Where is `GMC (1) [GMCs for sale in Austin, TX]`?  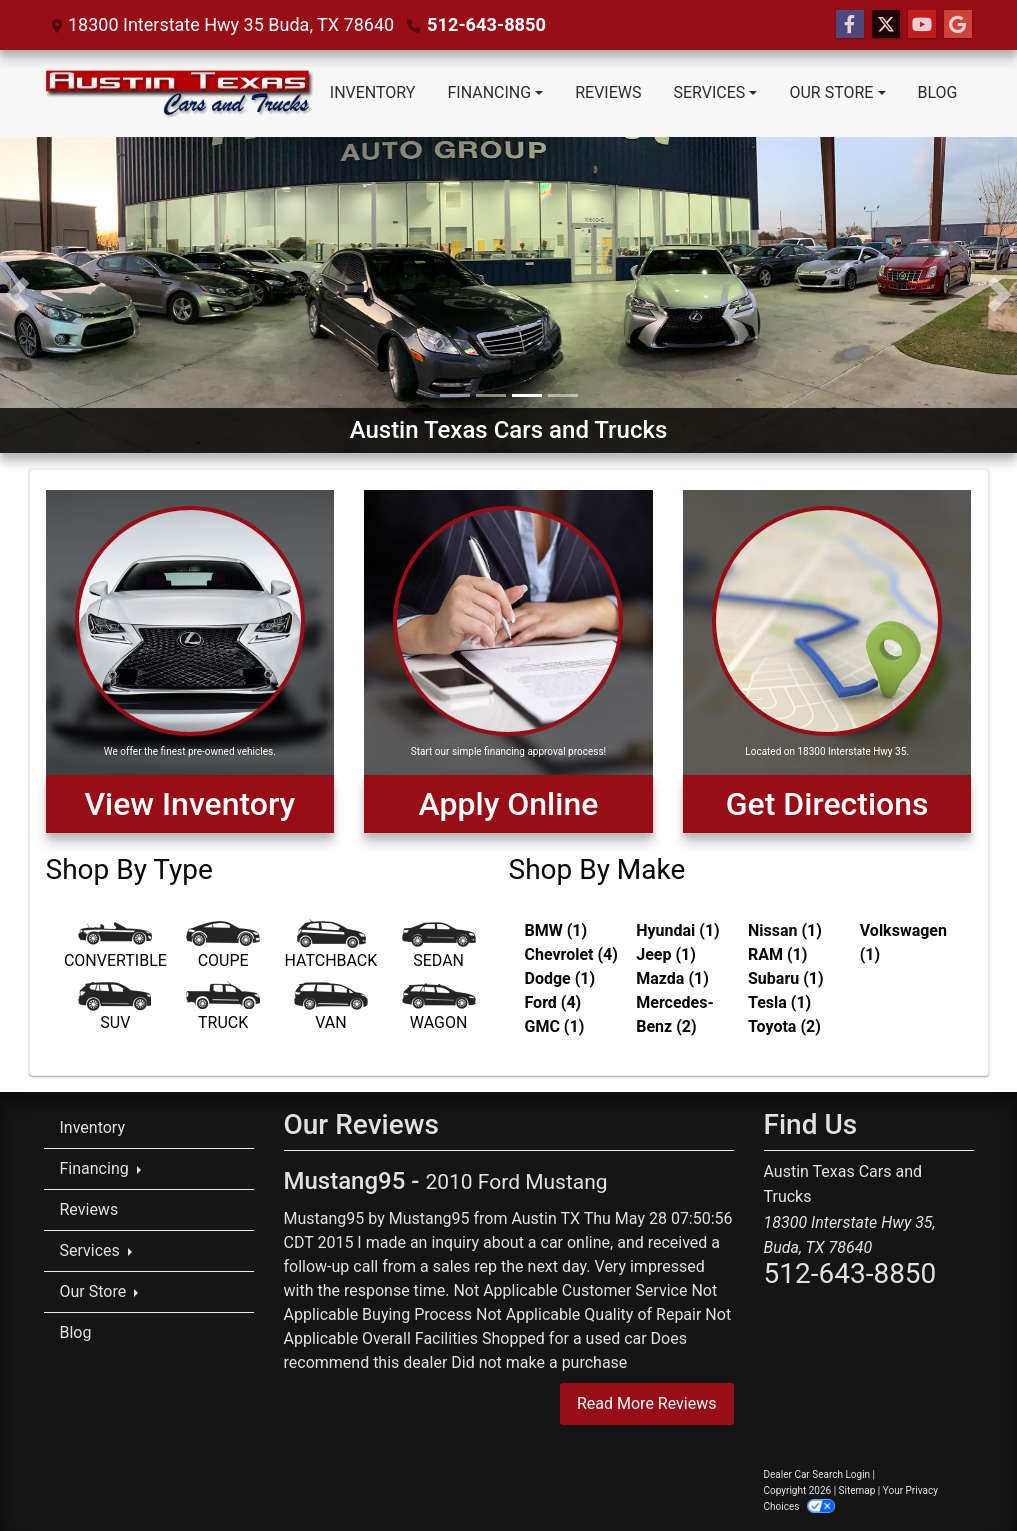
GMC (1) [GMCs for sale in Austin, TX] is located at coordinates (555, 1026).